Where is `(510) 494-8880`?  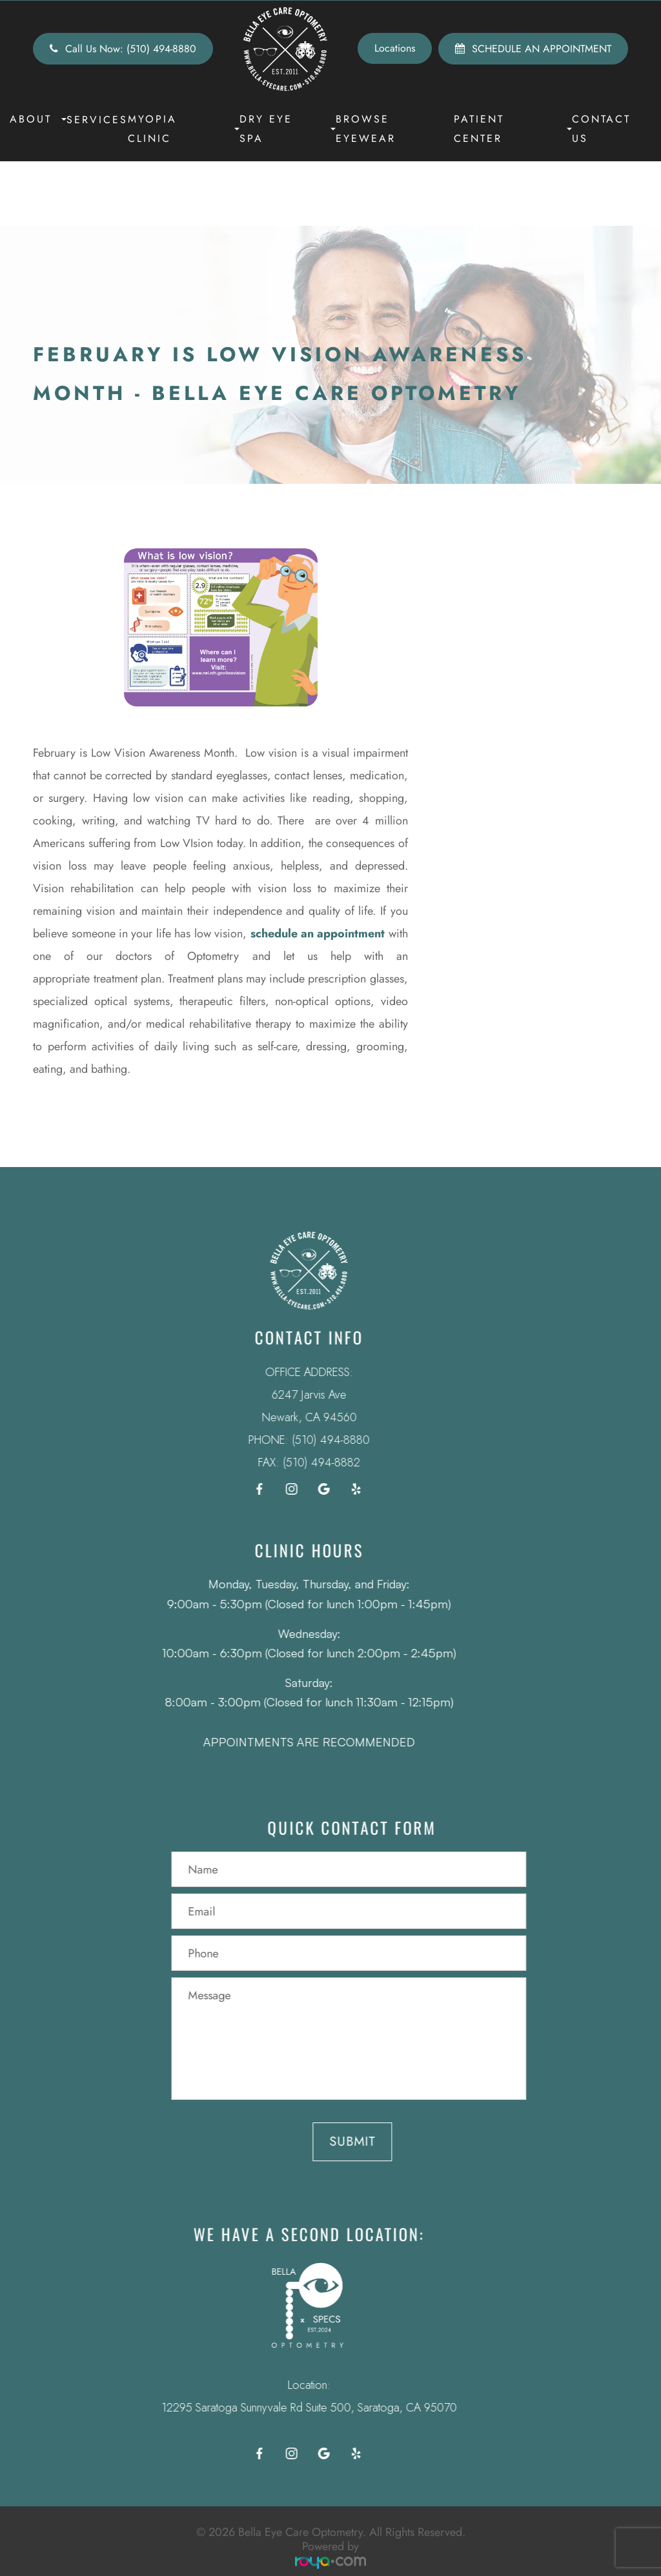
(510) 494-8880 is located at coordinates (312, 1440).